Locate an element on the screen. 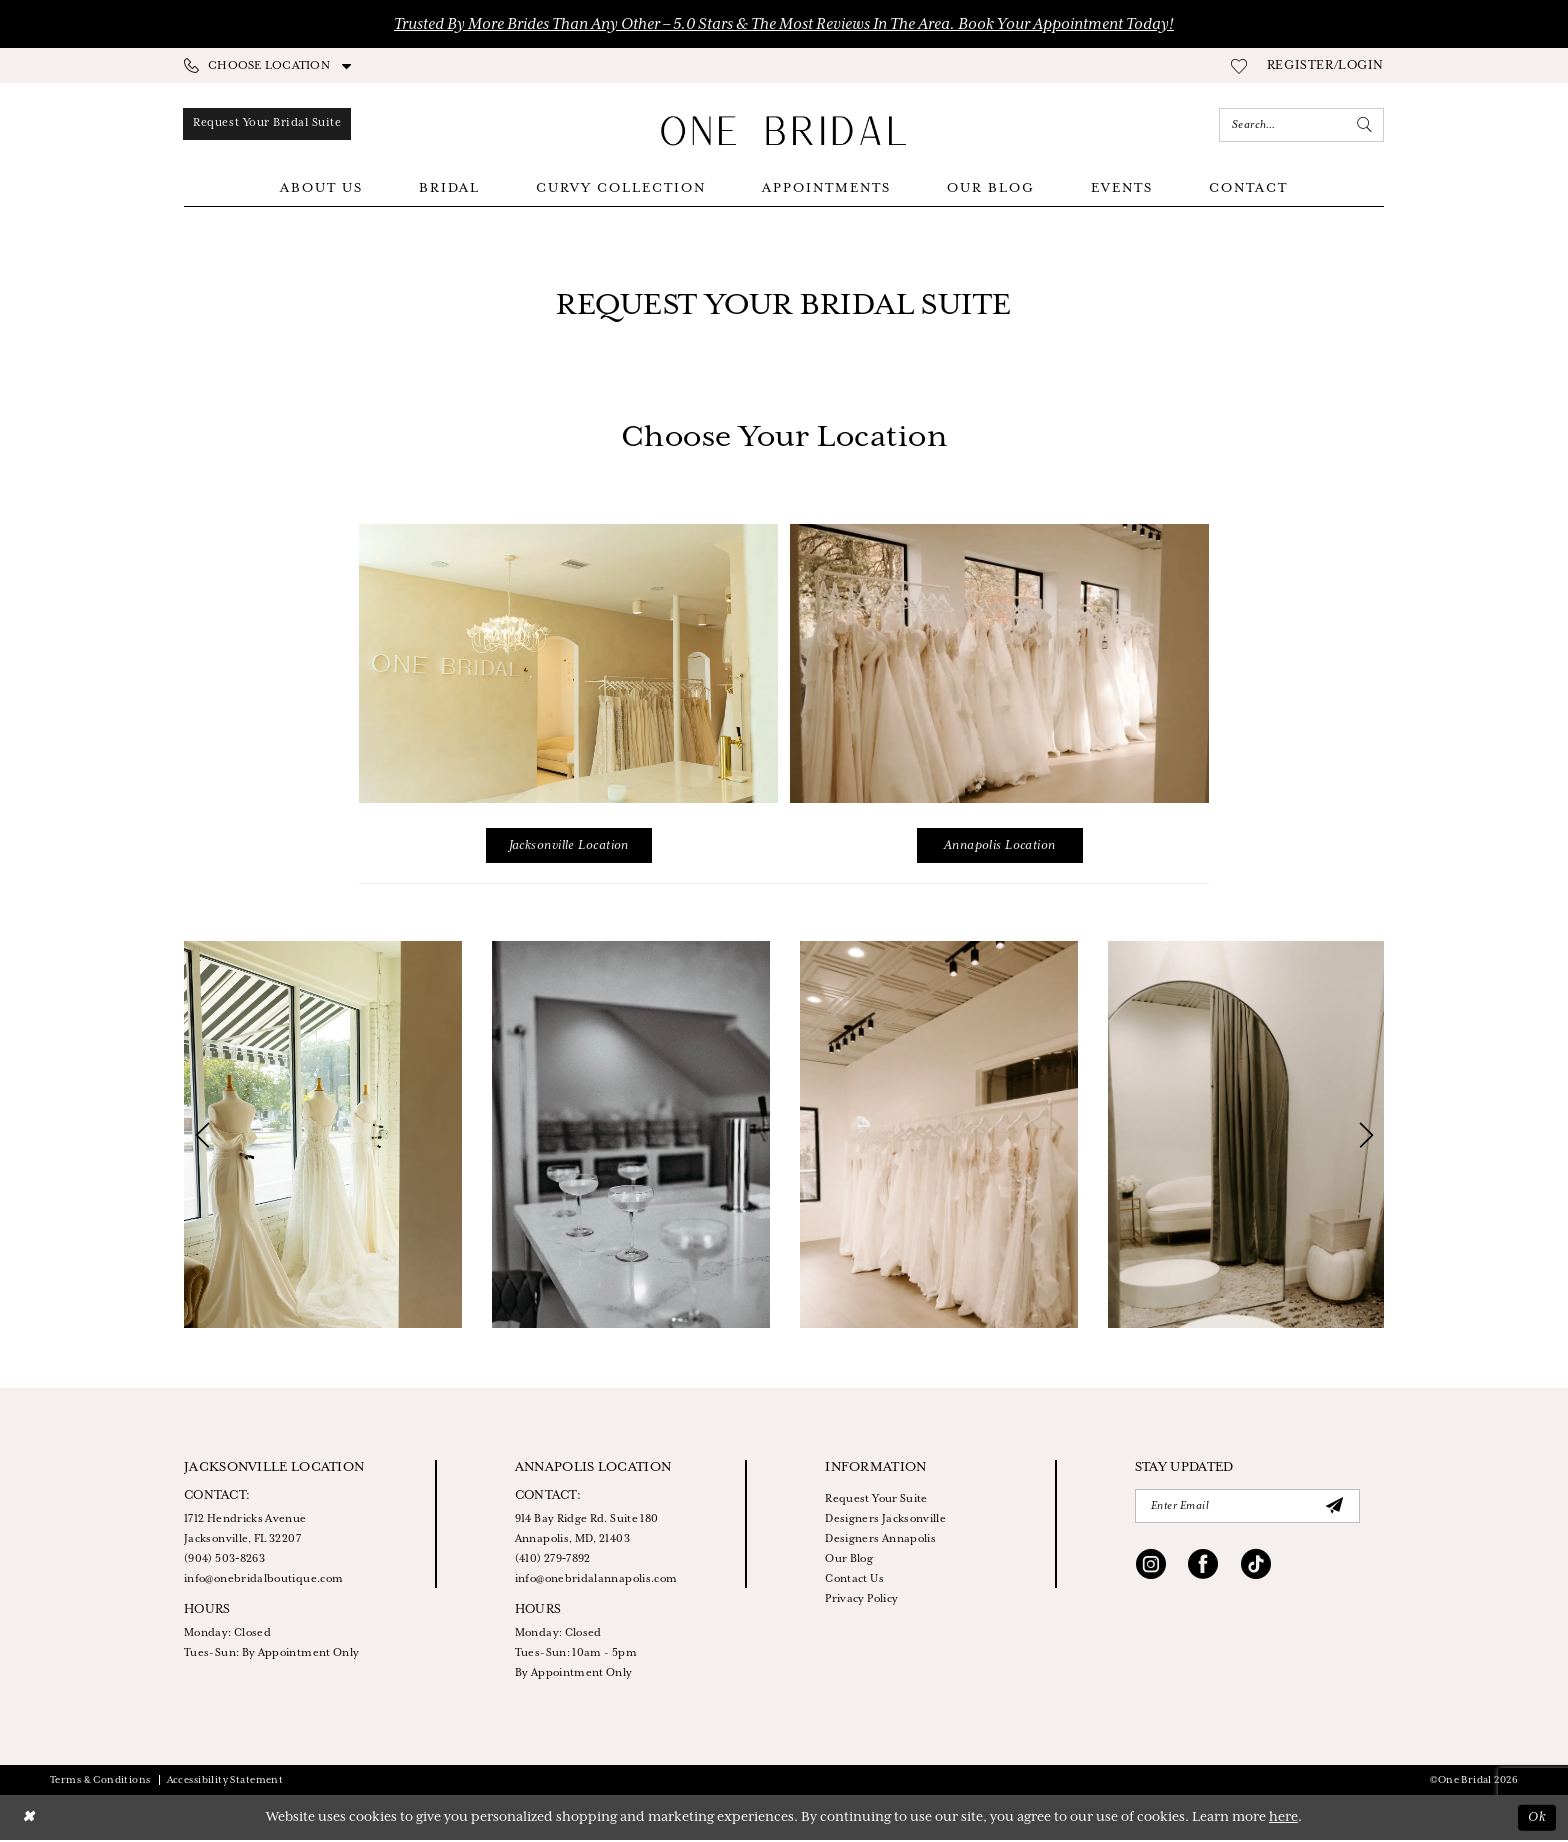  Designers Annapolis is located at coordinates (880, 1541).